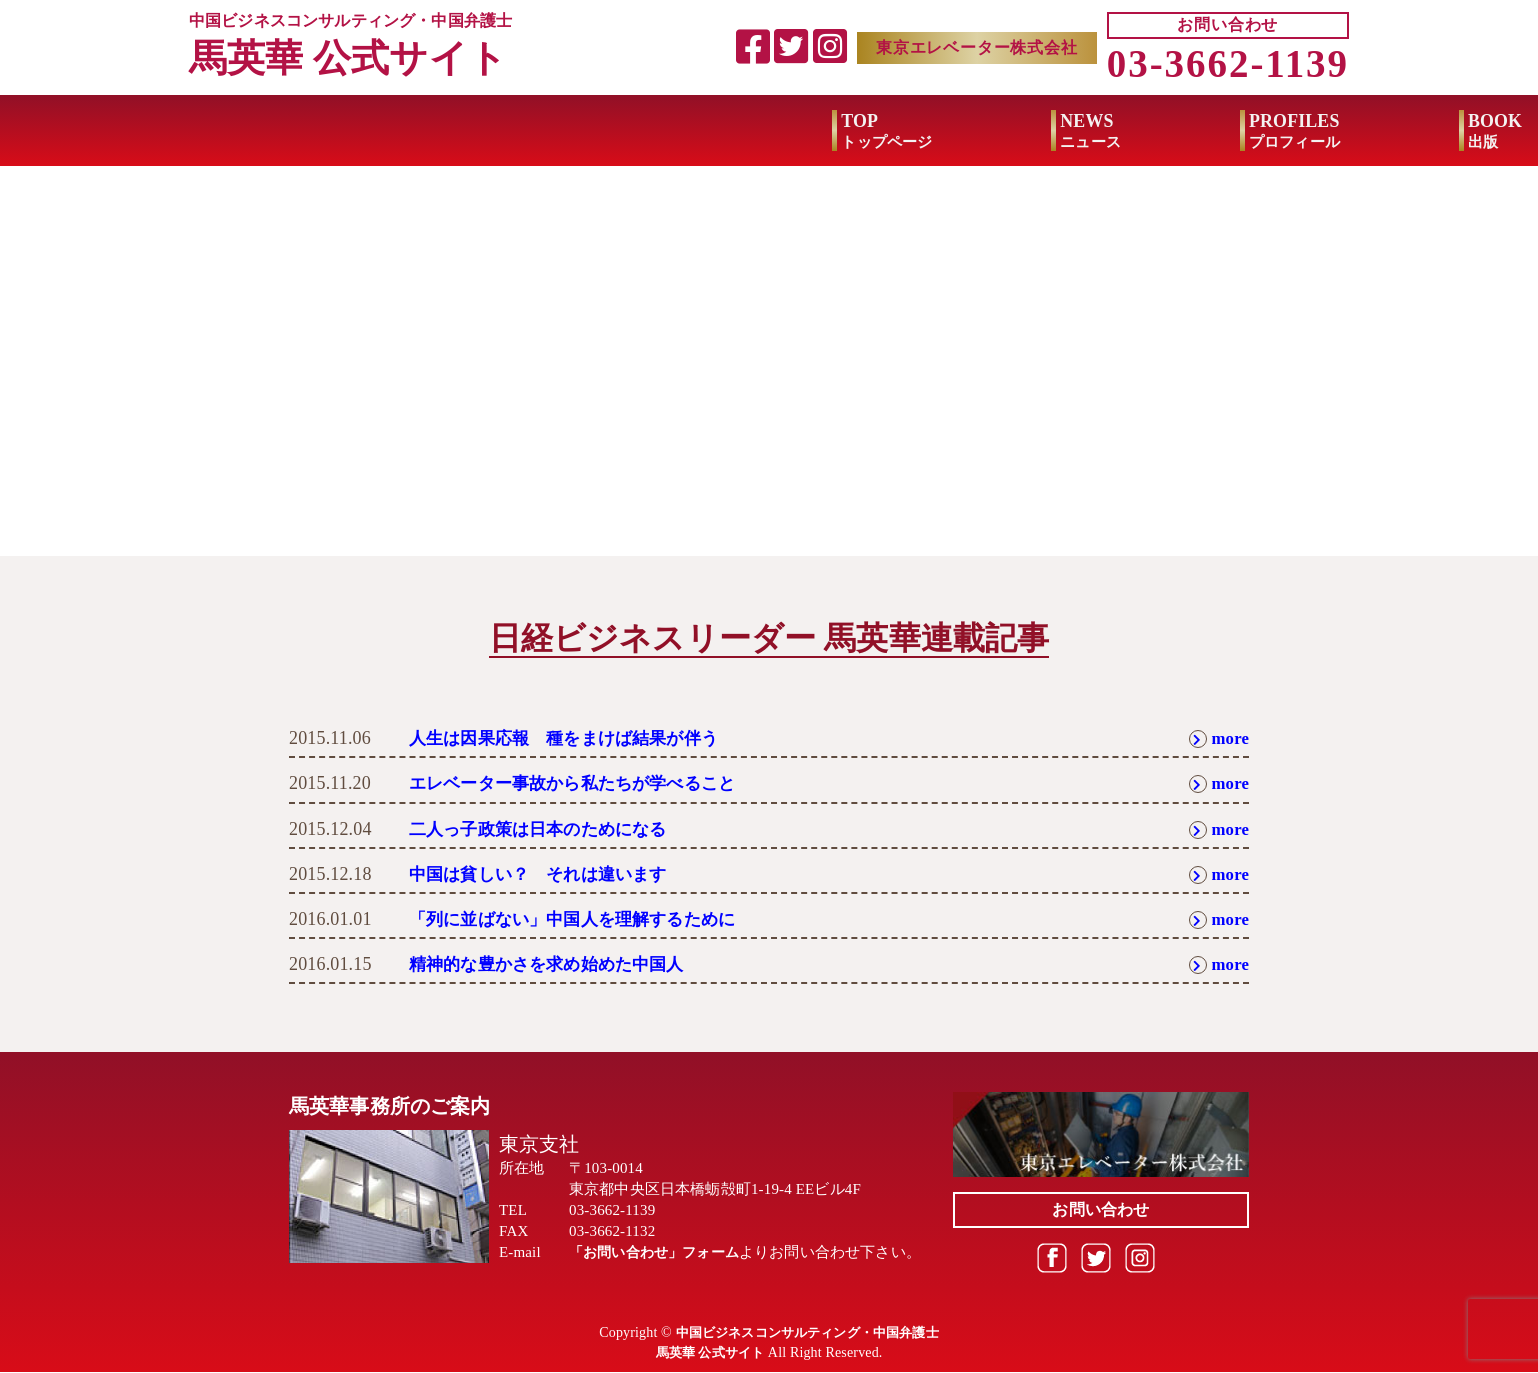 This screenshot has width=1538, height=1373. What do you see at coordinates (545, 829) in the screenshot?
I see `二人っ子政策は日本のためになる` at bounding box center [545, 829].